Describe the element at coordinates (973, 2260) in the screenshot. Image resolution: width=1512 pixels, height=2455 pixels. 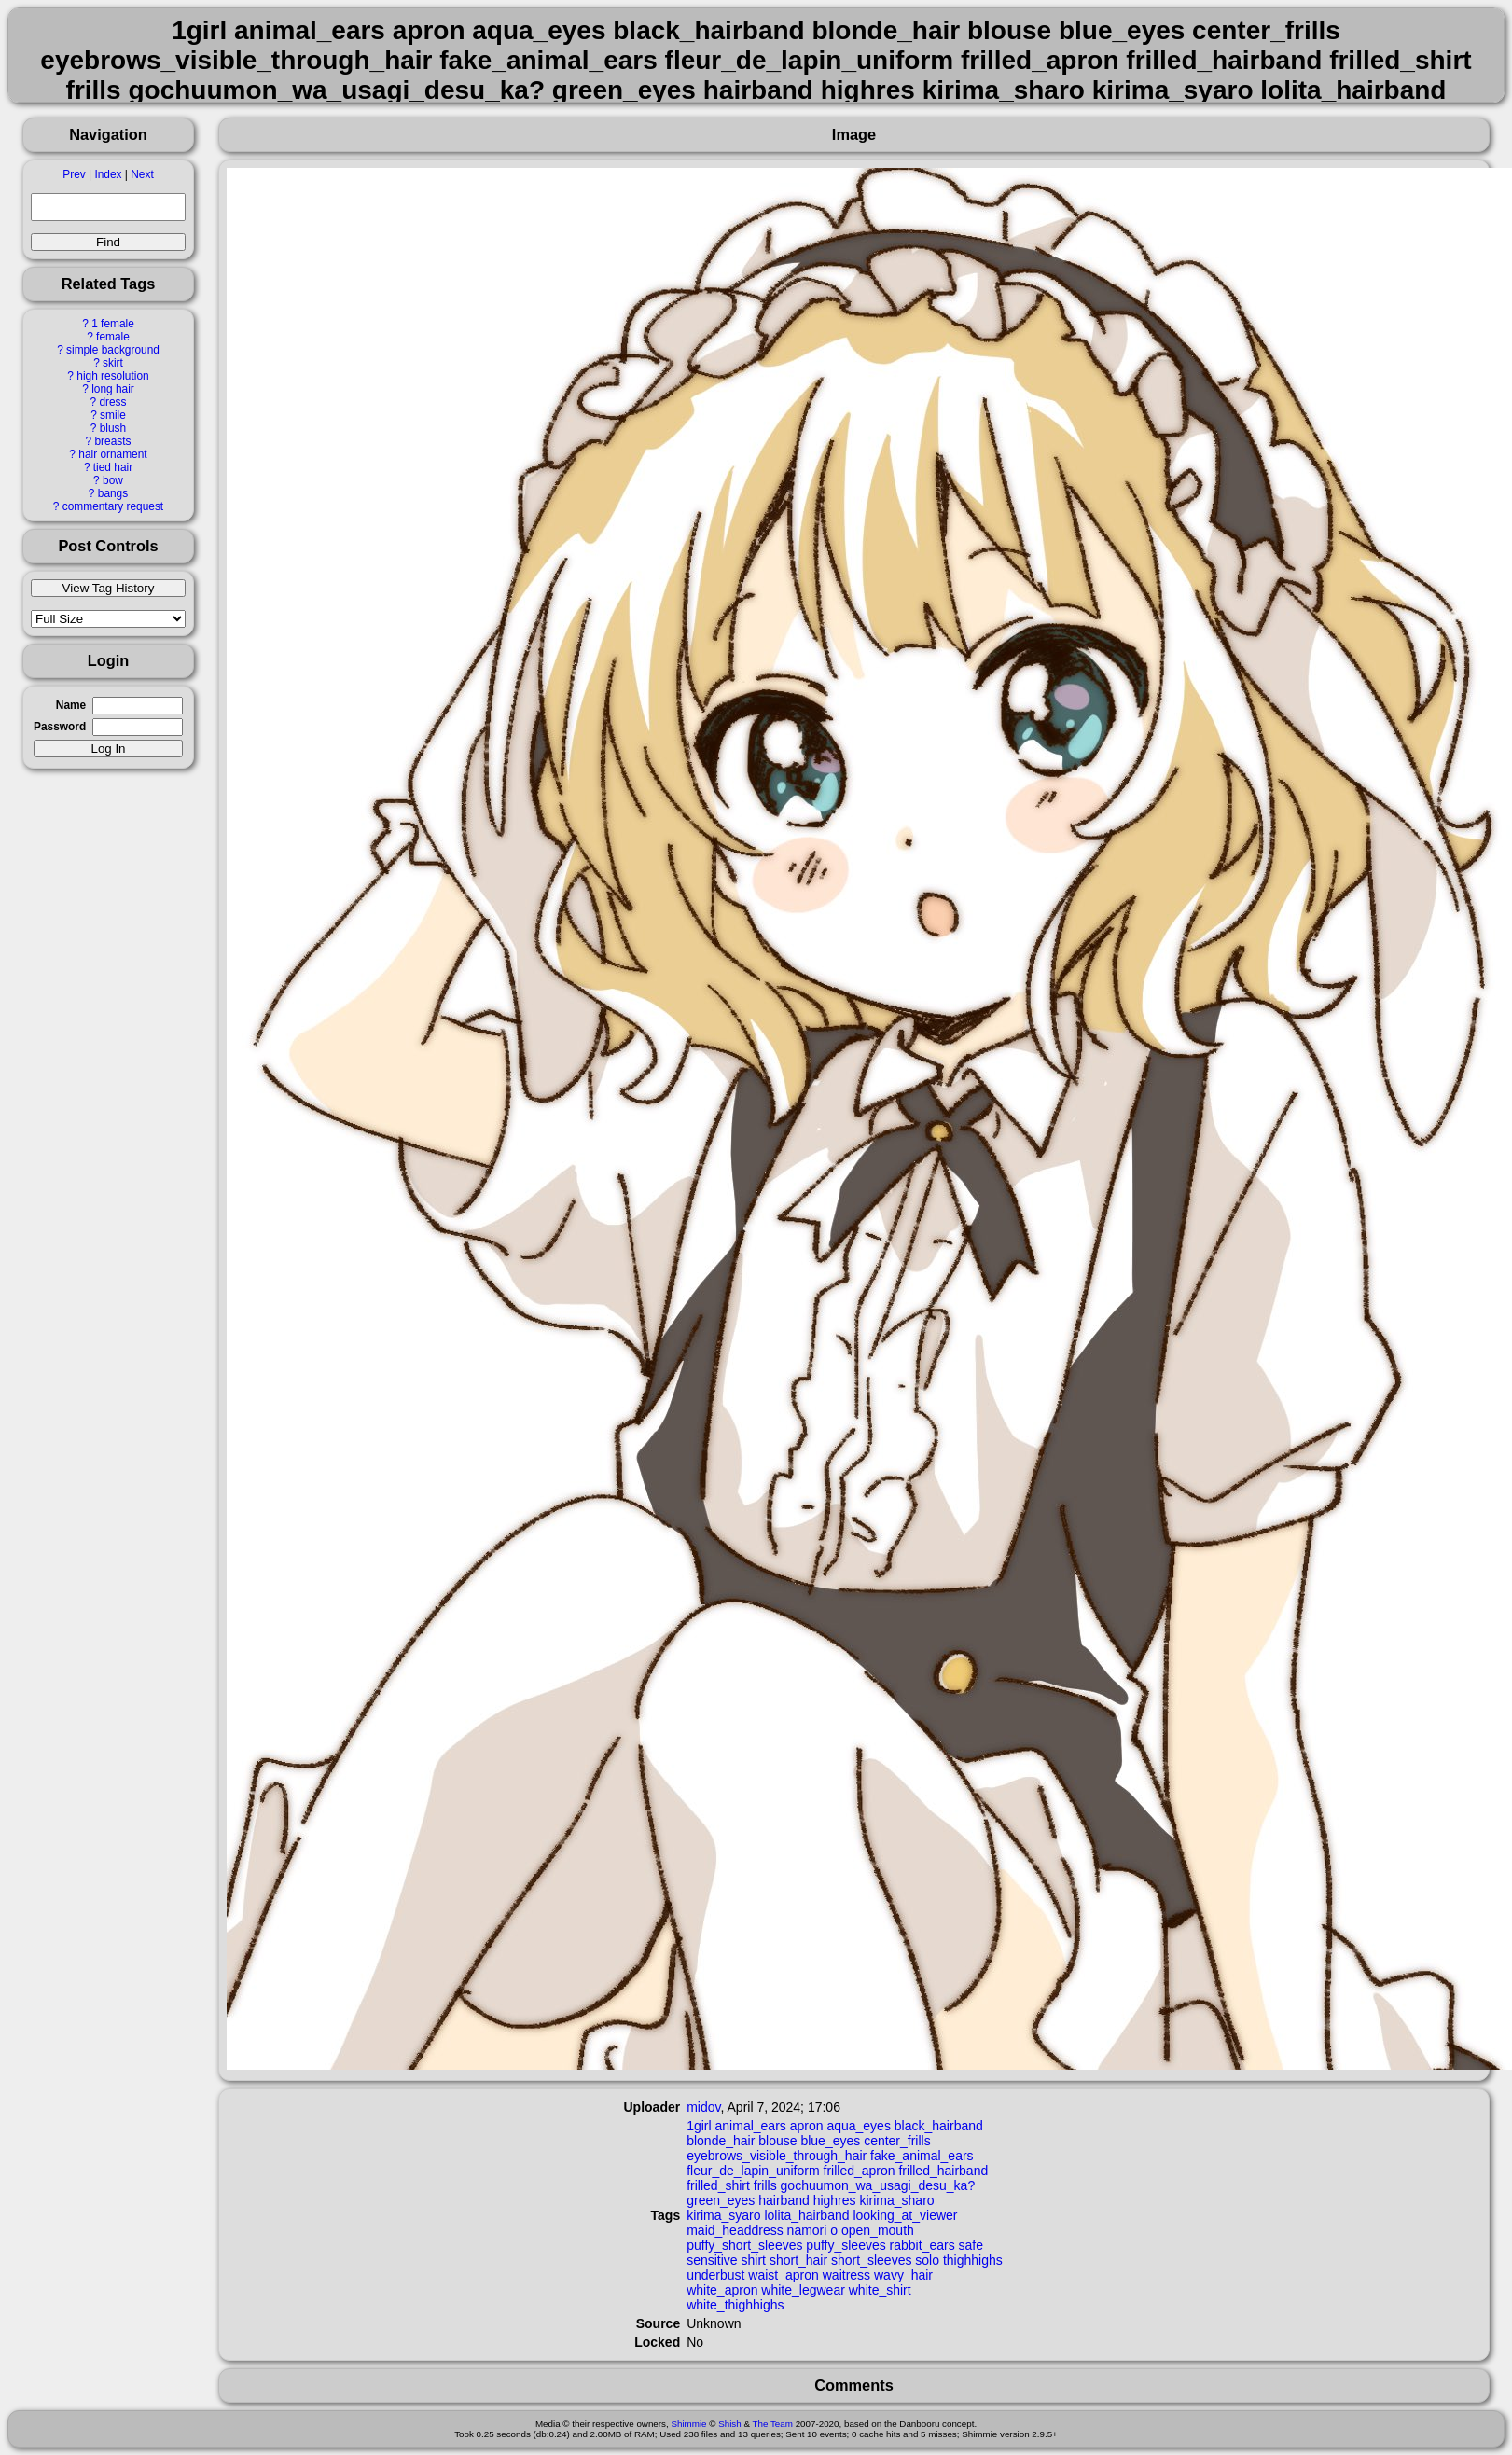
I see `thighhighs` at that location.